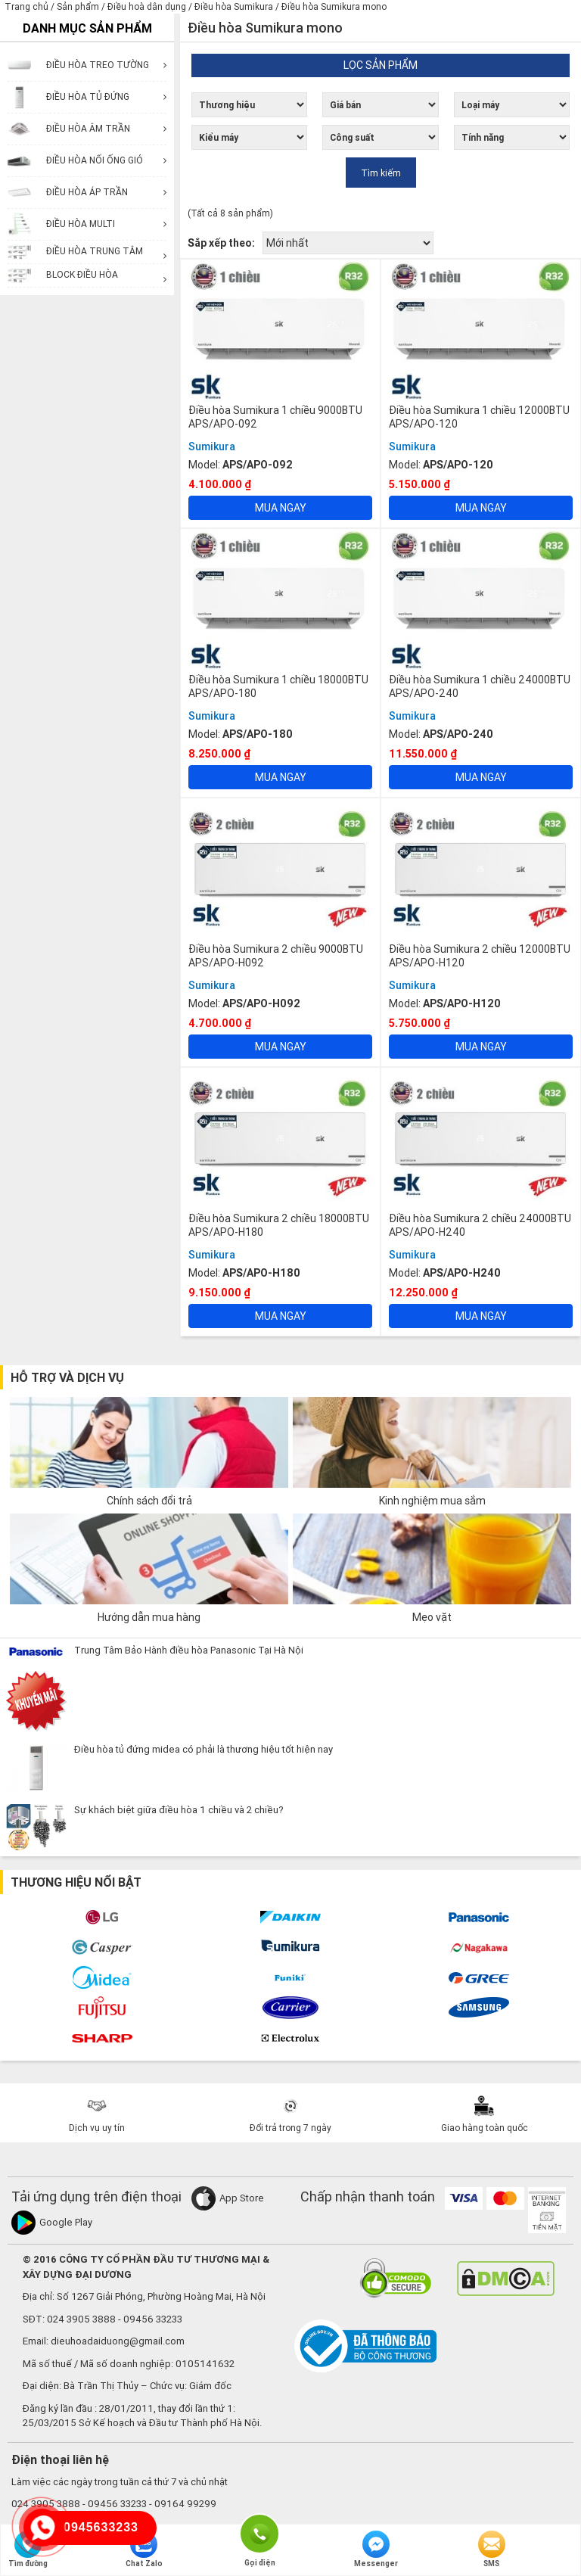 The width and height of the screenshot is (581, 2576). I want to click on Mua ngay, so click(280, 508).